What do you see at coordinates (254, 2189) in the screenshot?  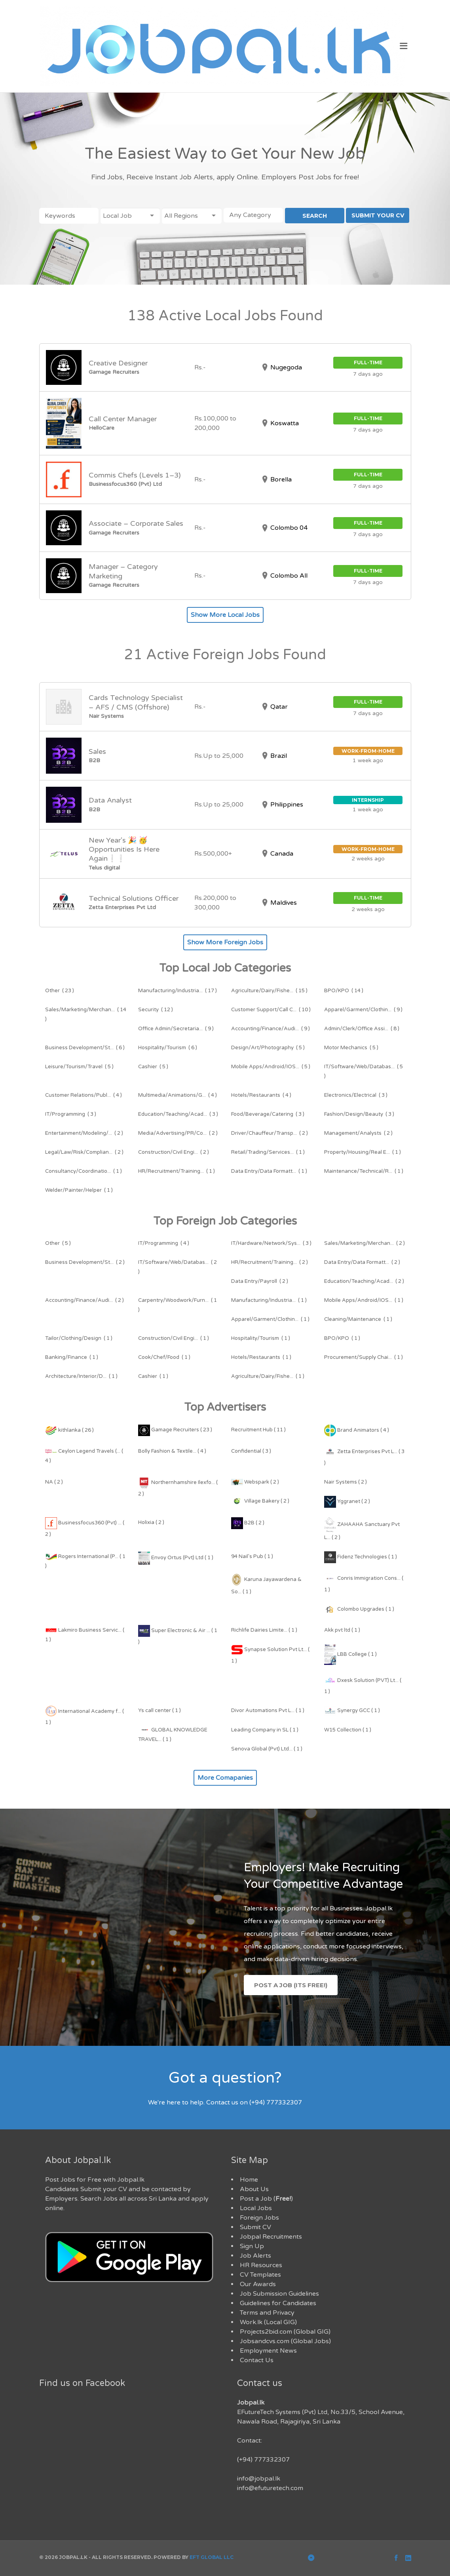 I see `About Us` at bounding box center [254, 2189].